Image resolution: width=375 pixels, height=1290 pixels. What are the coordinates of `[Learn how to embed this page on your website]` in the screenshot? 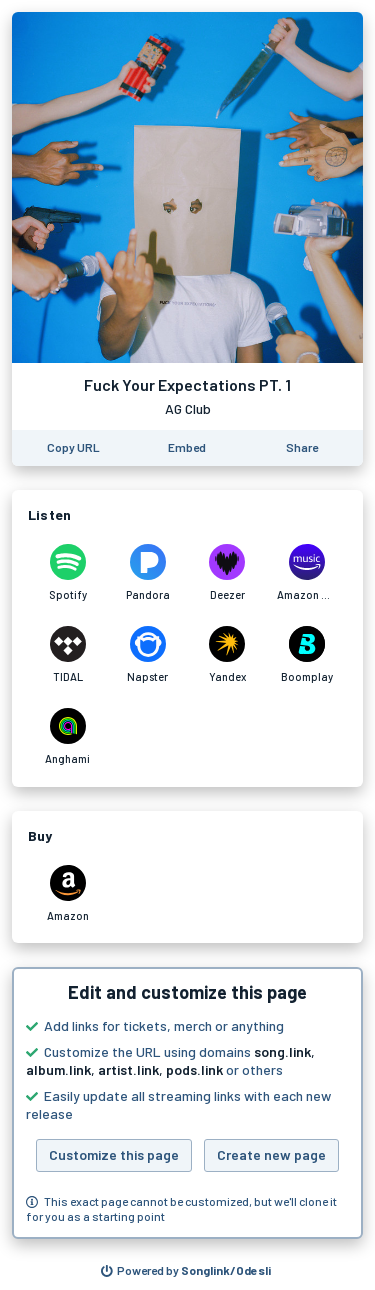 It's located at (187, 448).